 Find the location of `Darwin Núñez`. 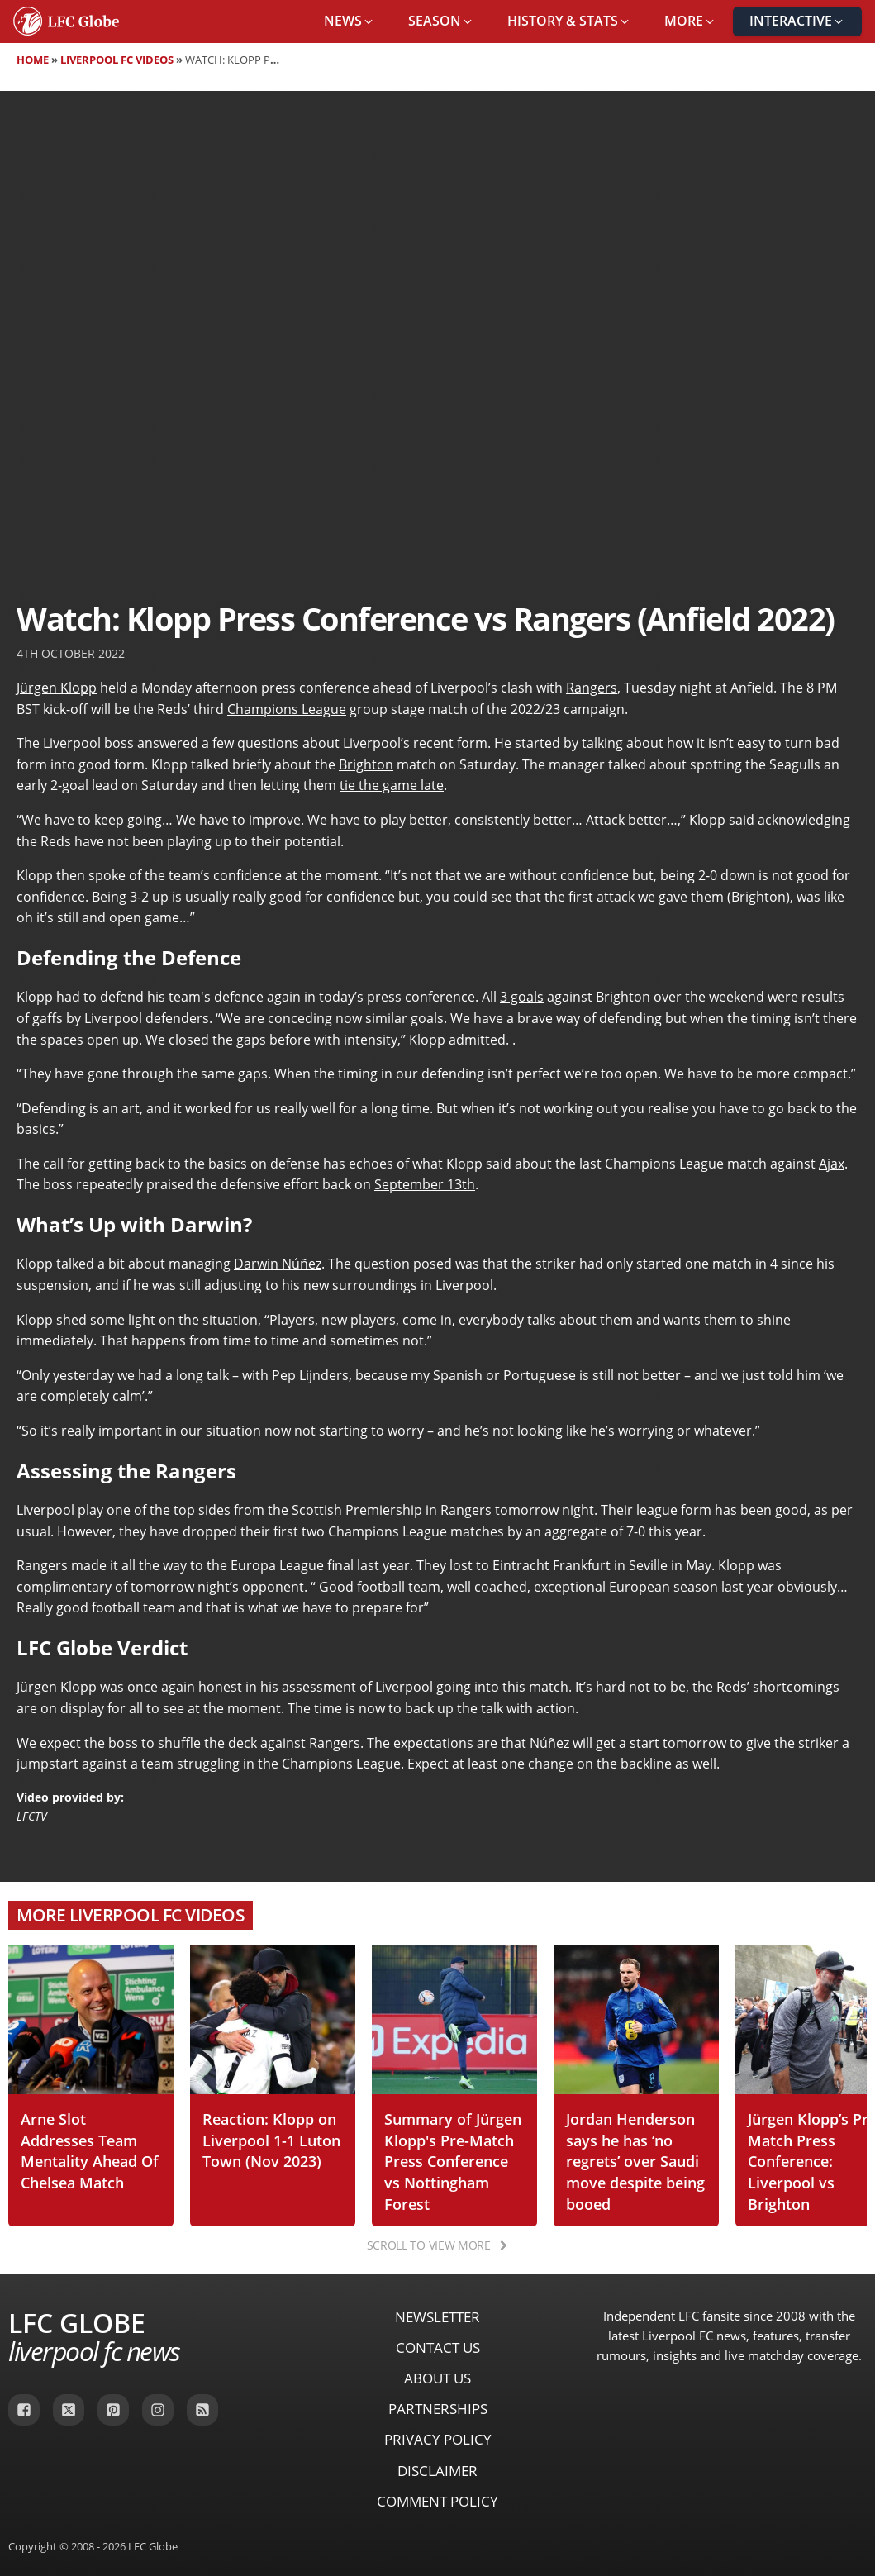

Darwin Núñez is located at coordinates (277, 1264).